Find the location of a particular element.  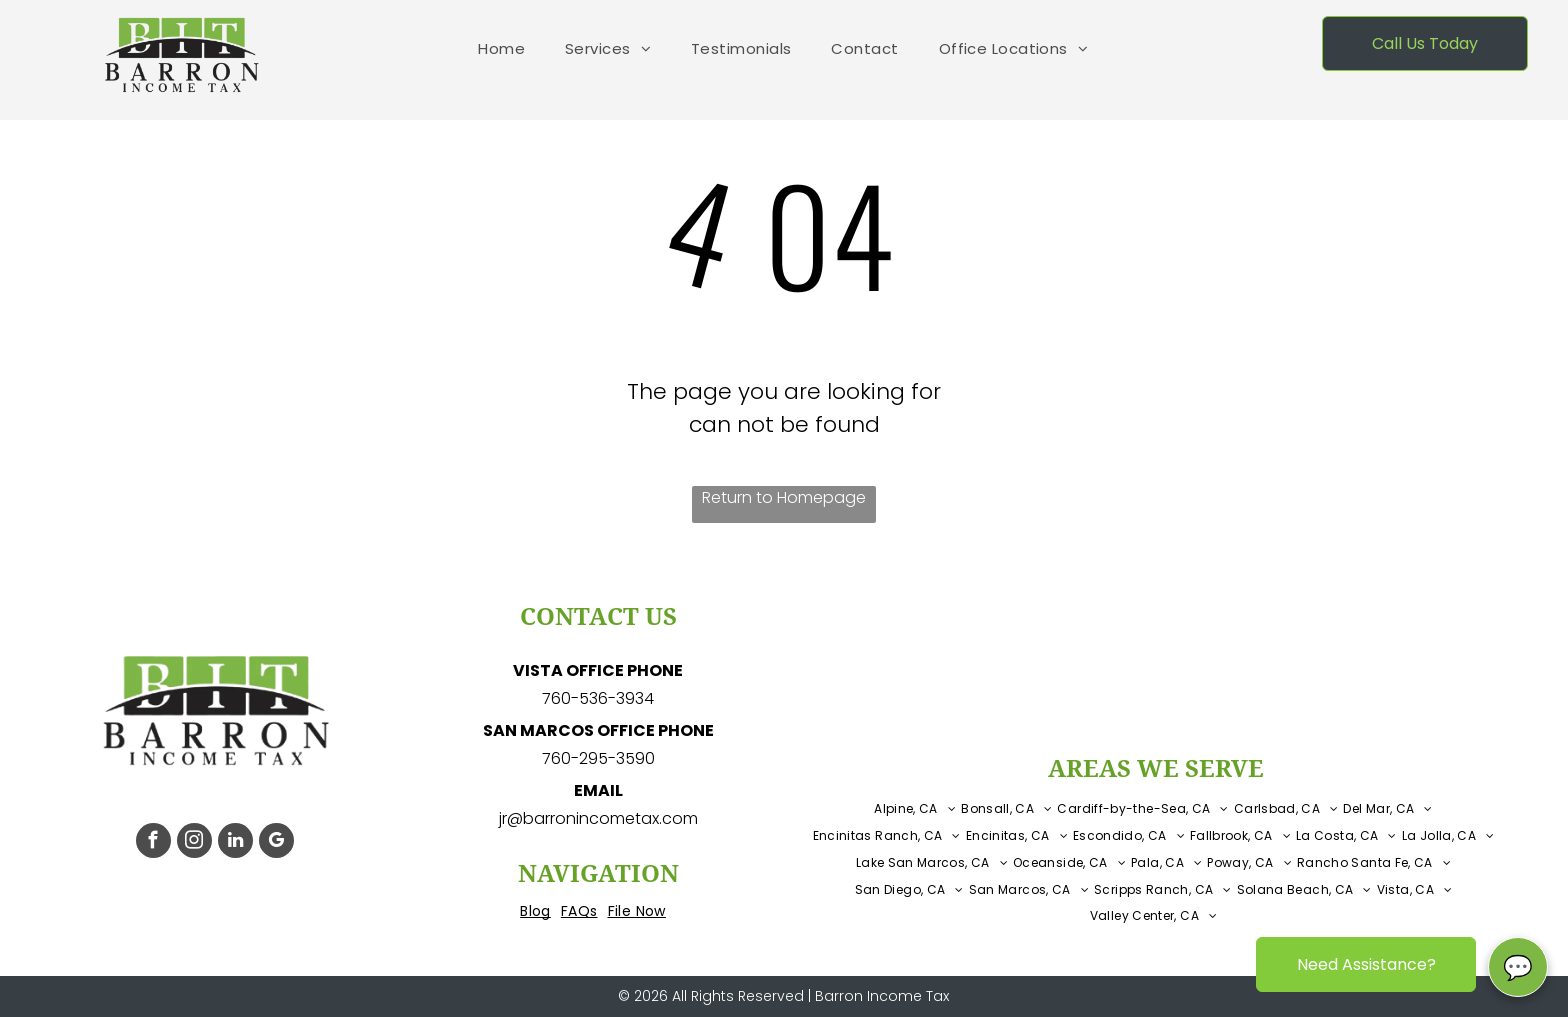

Return to Homepage is located at coordinates (784, 497).